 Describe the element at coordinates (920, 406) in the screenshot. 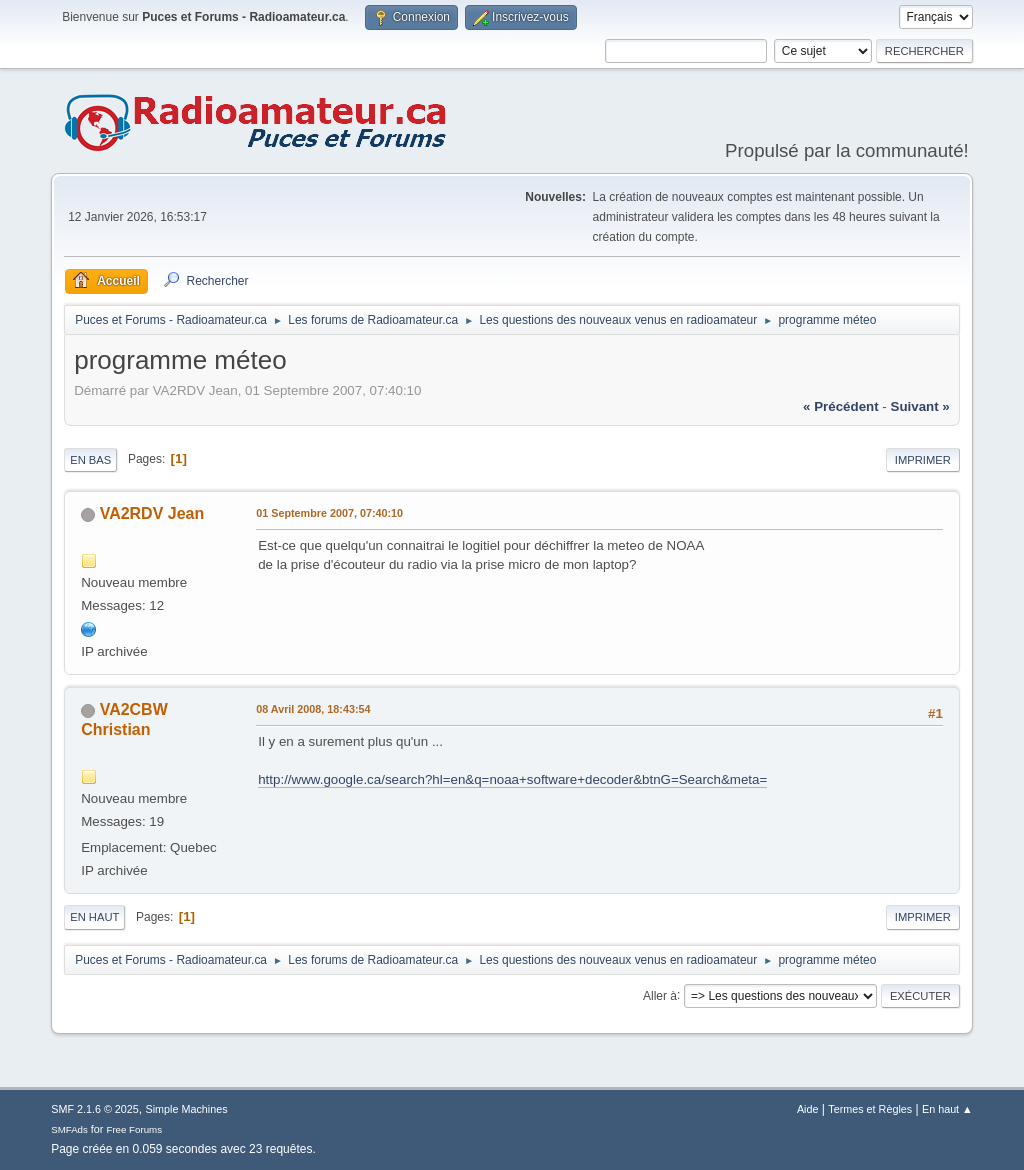

I see `suivant »` at that location.